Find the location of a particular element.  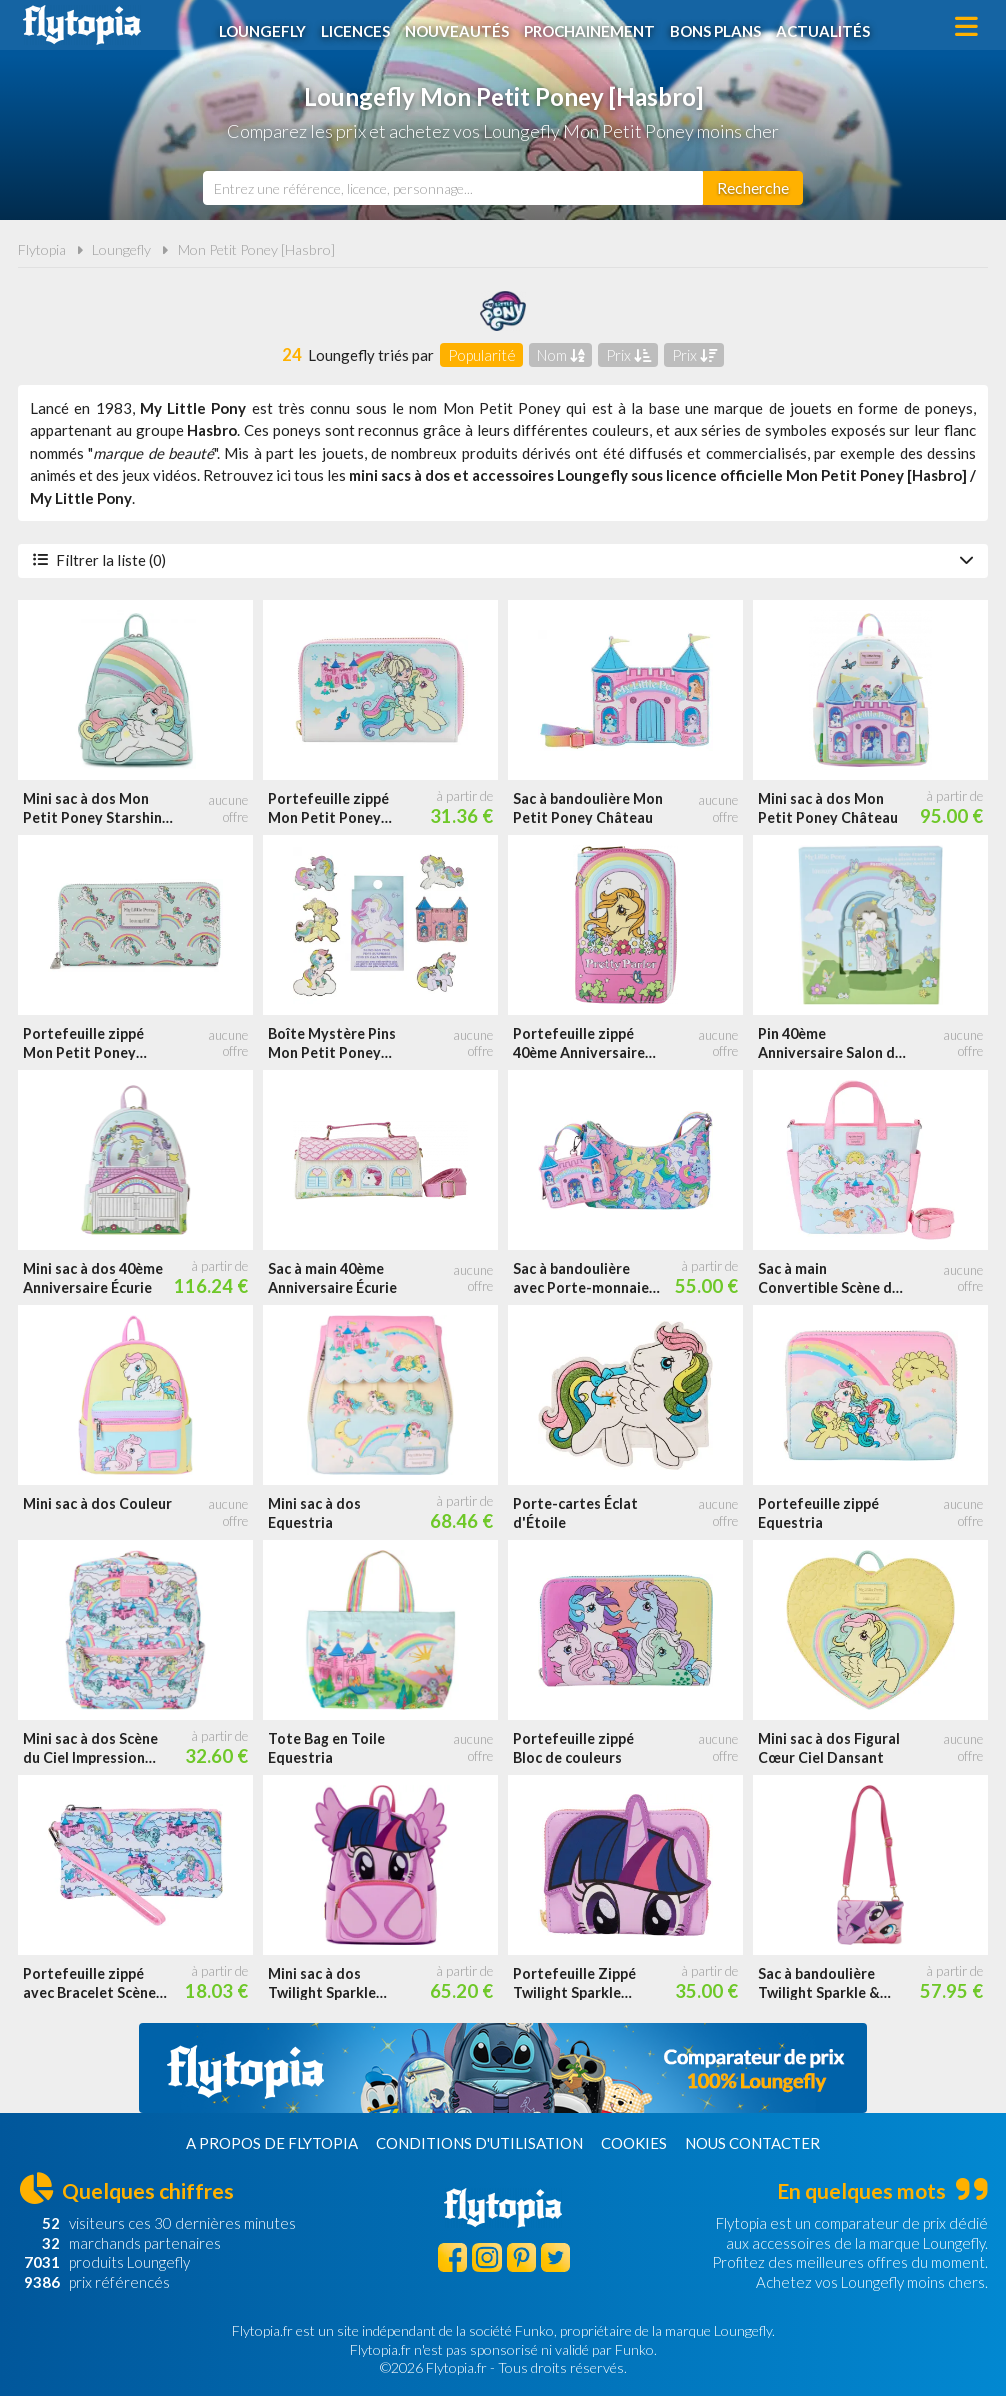

Prix is located at coordinates (628, 355).